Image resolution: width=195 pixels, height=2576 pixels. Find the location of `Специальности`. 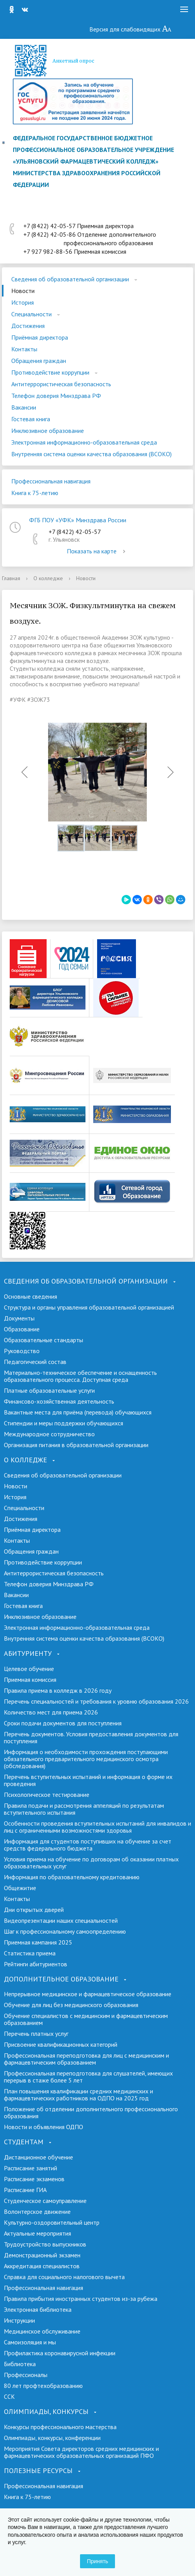

Специальности is located at coordinates (31, 314).